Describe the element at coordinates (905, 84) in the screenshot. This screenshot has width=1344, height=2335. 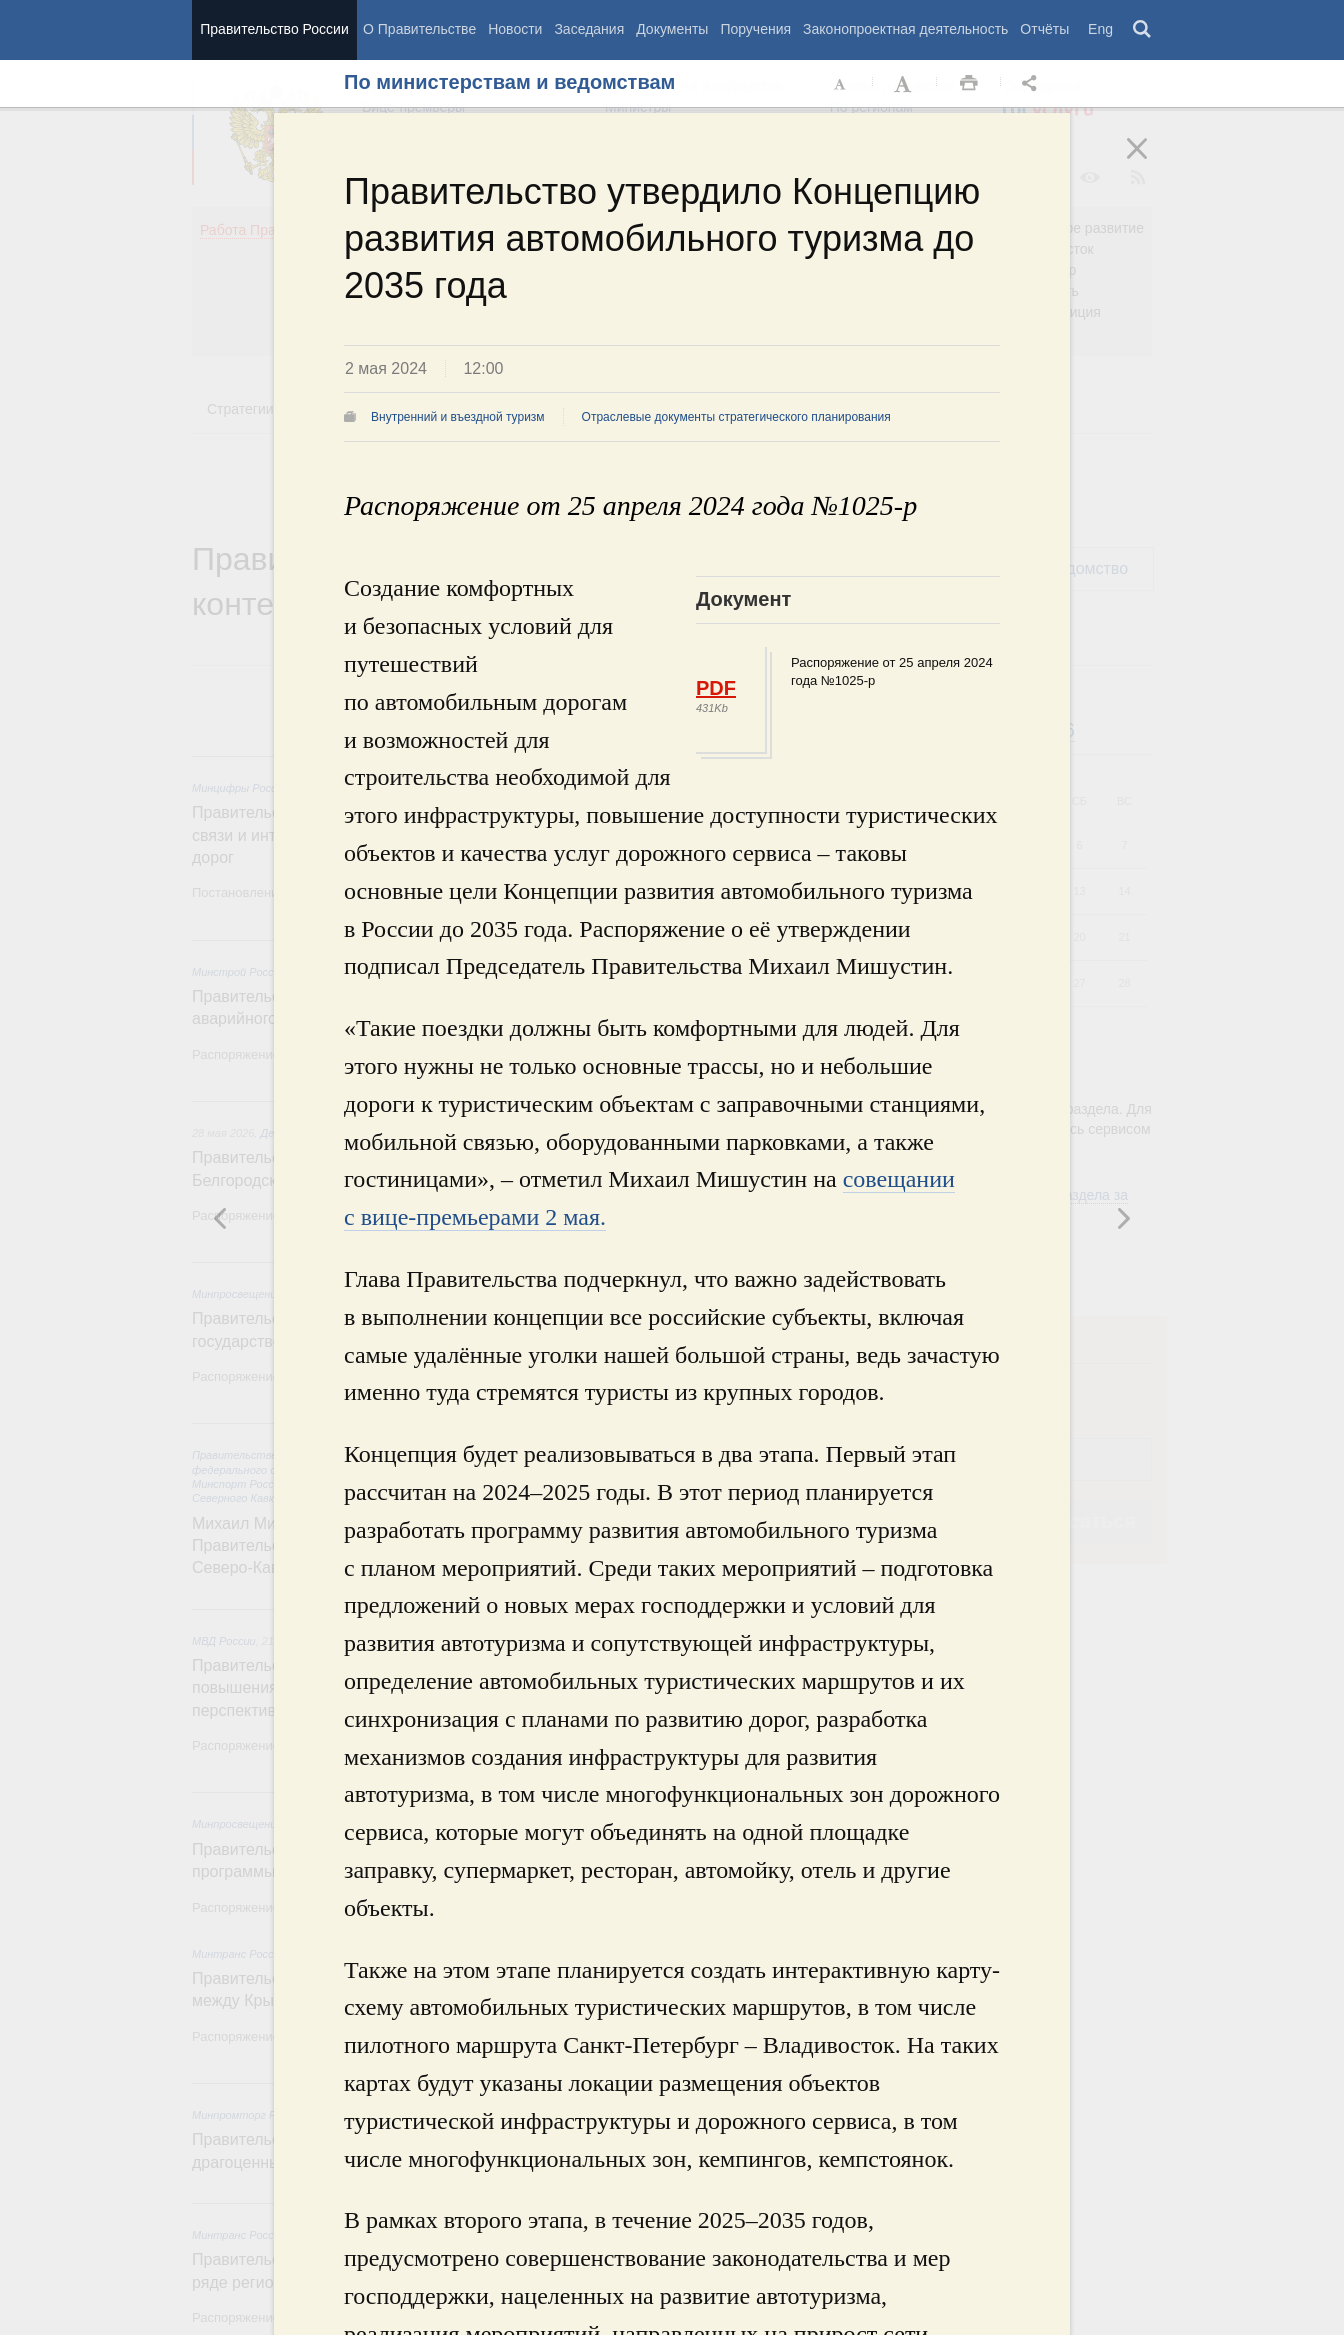
I see `Увеличить шрифт` at that location.